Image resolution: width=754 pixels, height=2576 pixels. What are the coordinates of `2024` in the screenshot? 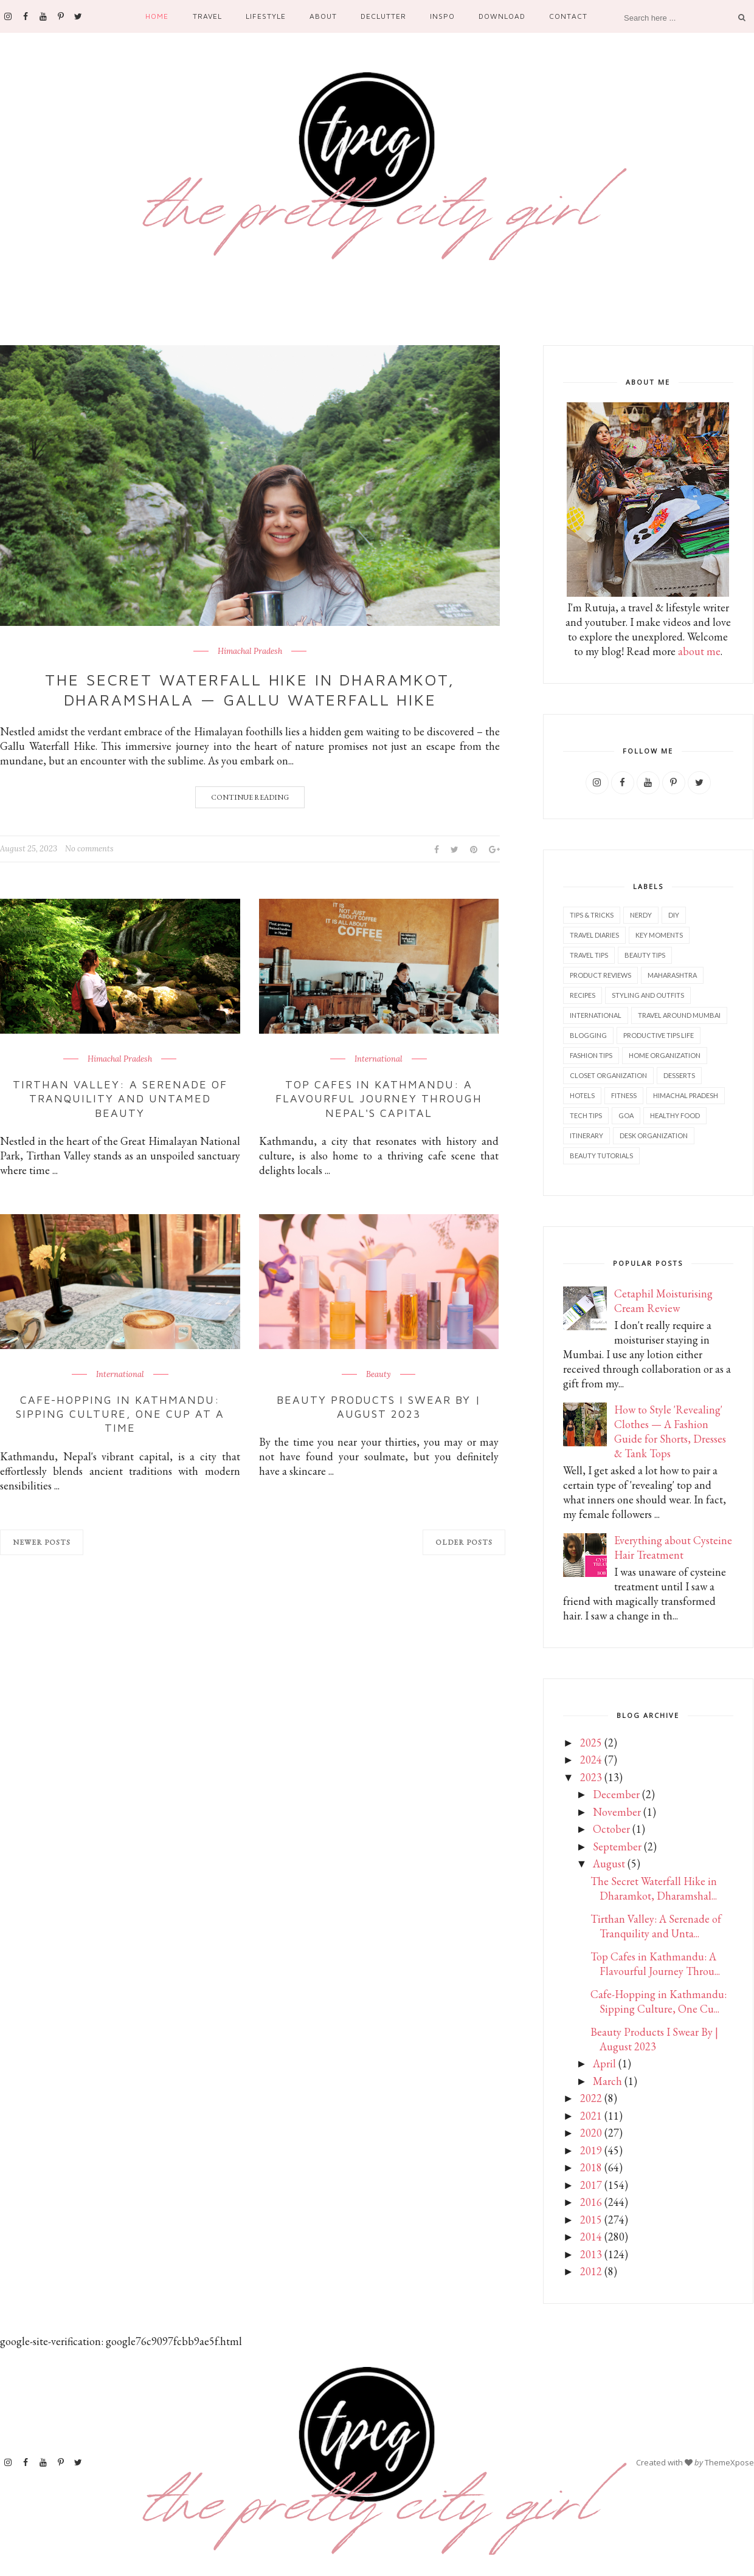 It's located at (591, 1760).